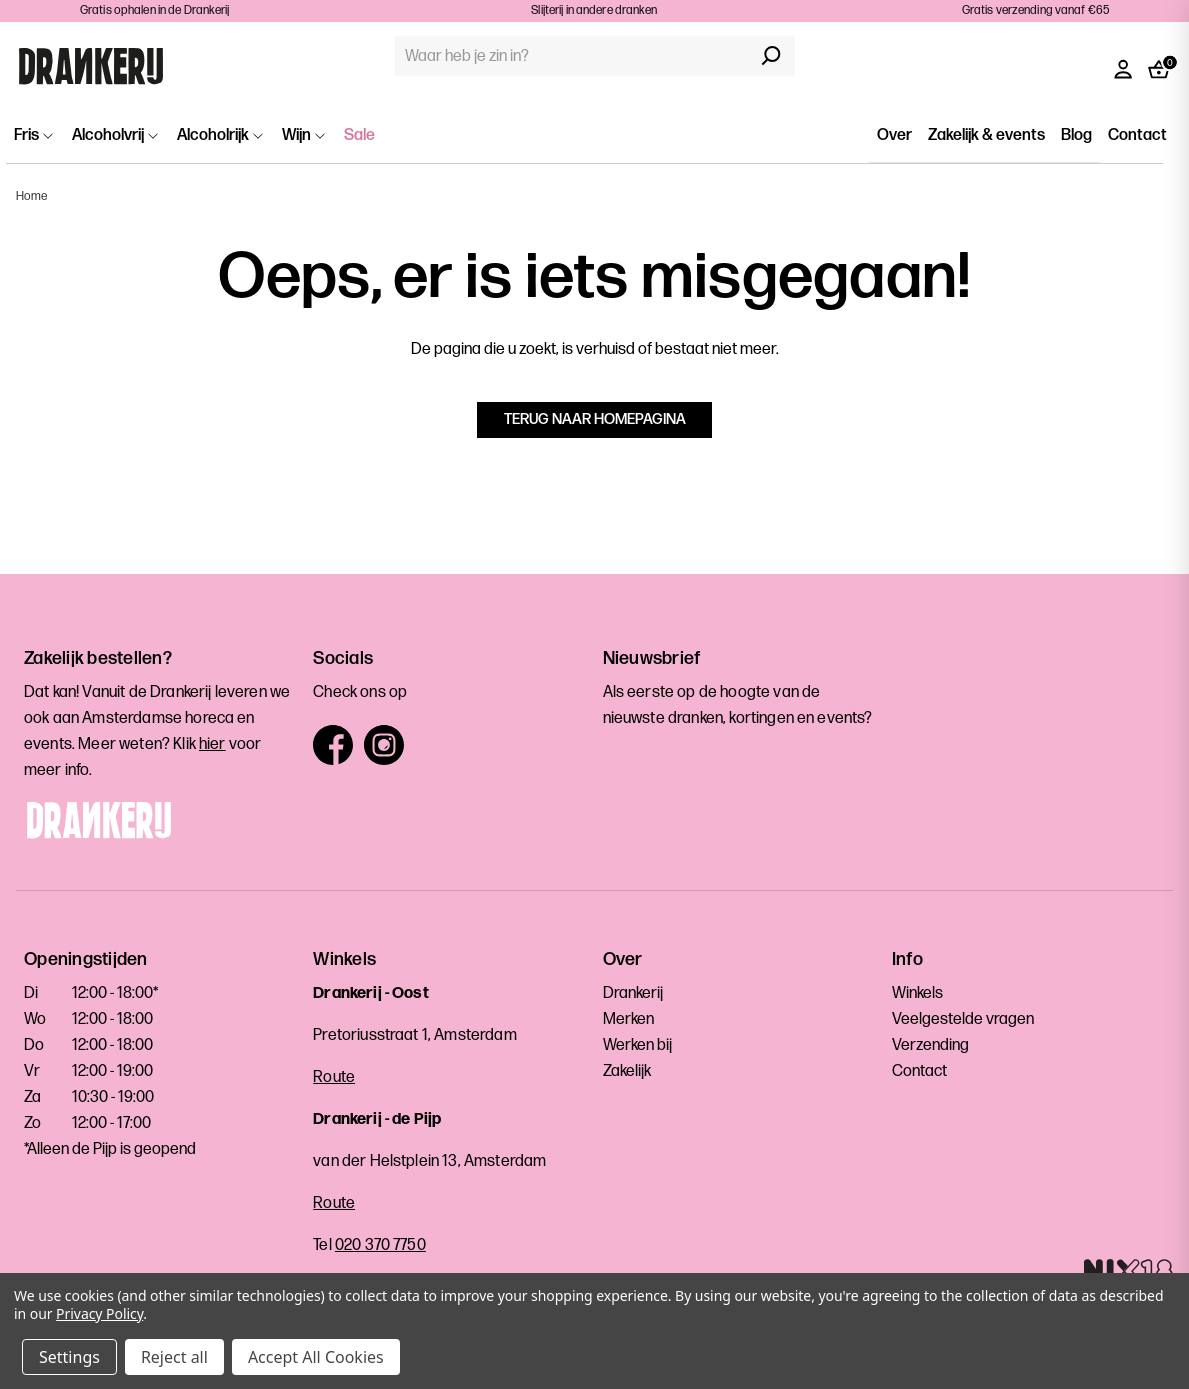  I want to click on Blog, so click(1076, 135).